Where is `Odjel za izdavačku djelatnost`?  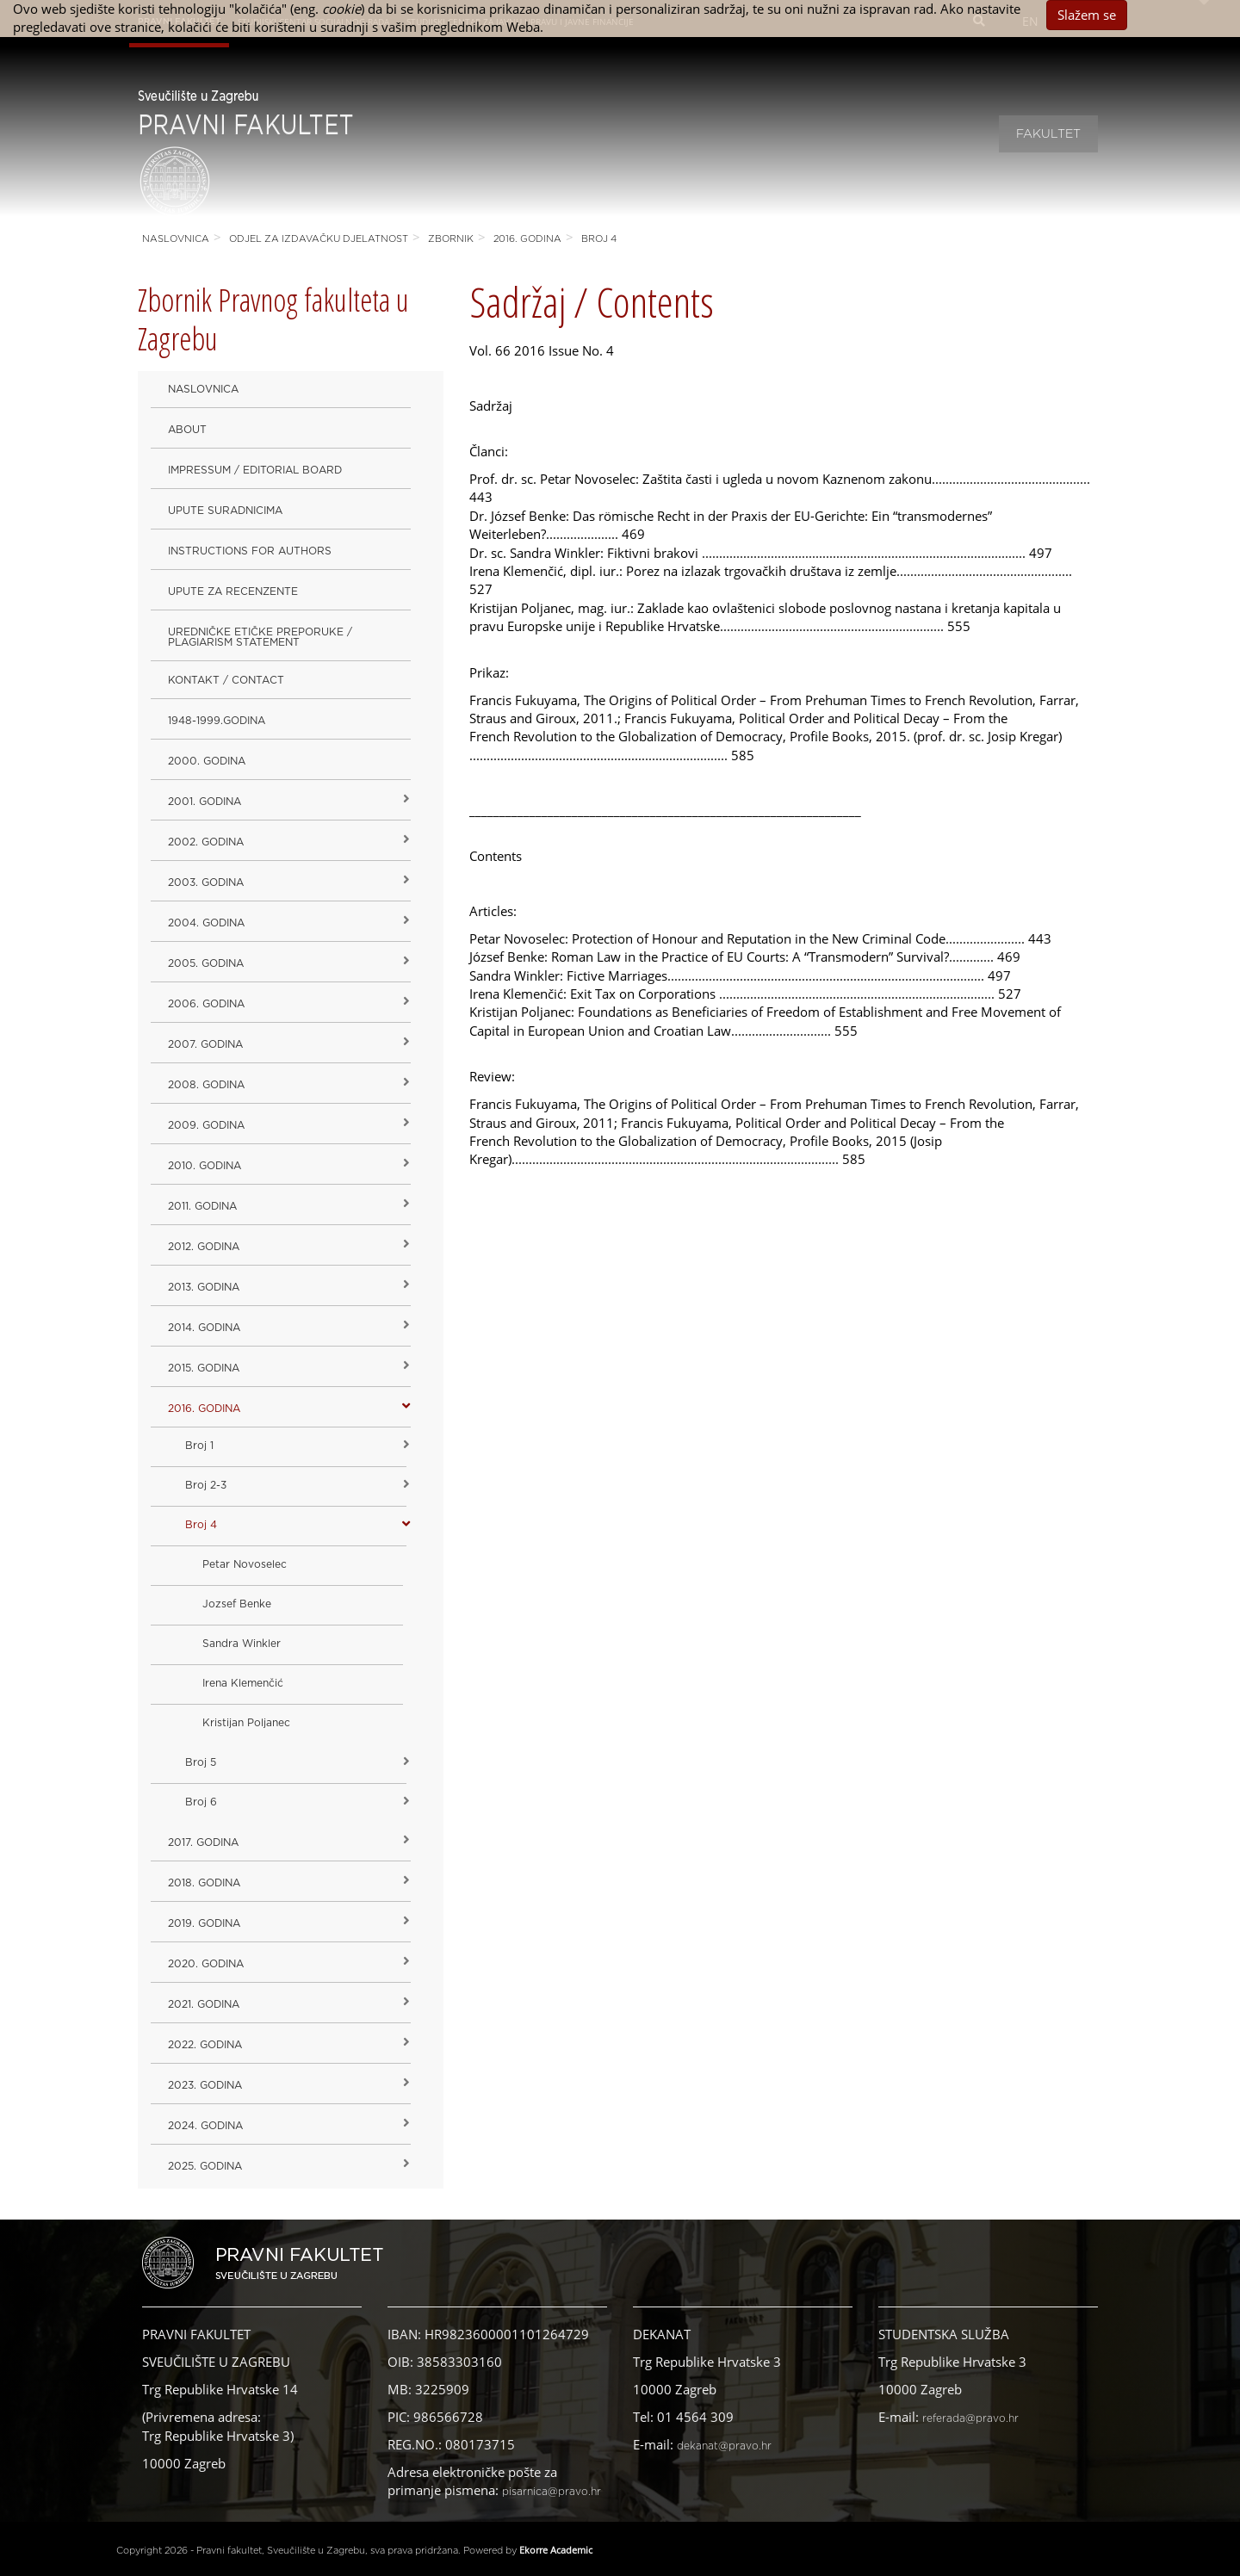 Odjel za izdavačku djelatnost is located at coordinates (318, 239).